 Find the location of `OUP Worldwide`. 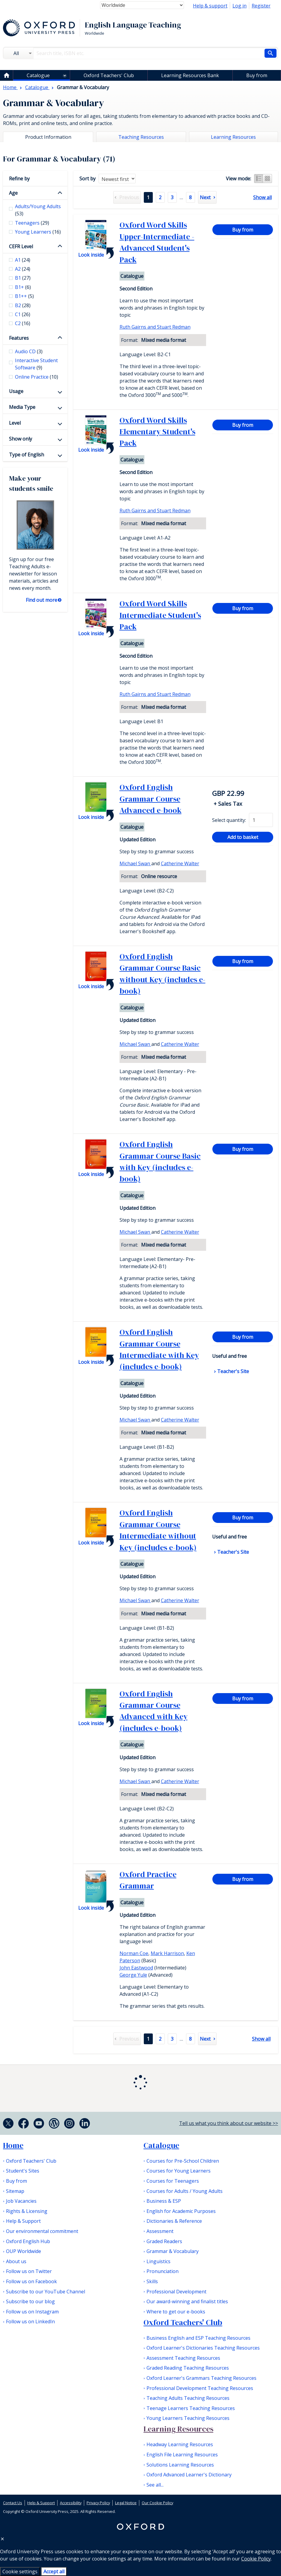

OUP Worldwide is located at coordinates (23, 2251).